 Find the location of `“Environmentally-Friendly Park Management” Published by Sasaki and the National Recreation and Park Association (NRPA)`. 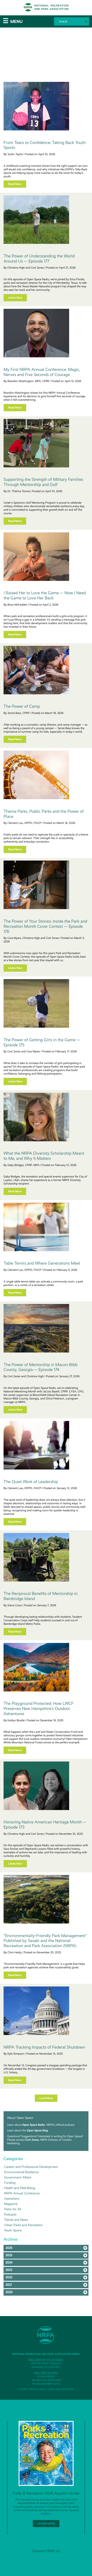

“Environmentally-Friendly Park Management” Published by Sasaki and the National Recreation and Park Association (NRPA) is located at coordinates (45, 1940).